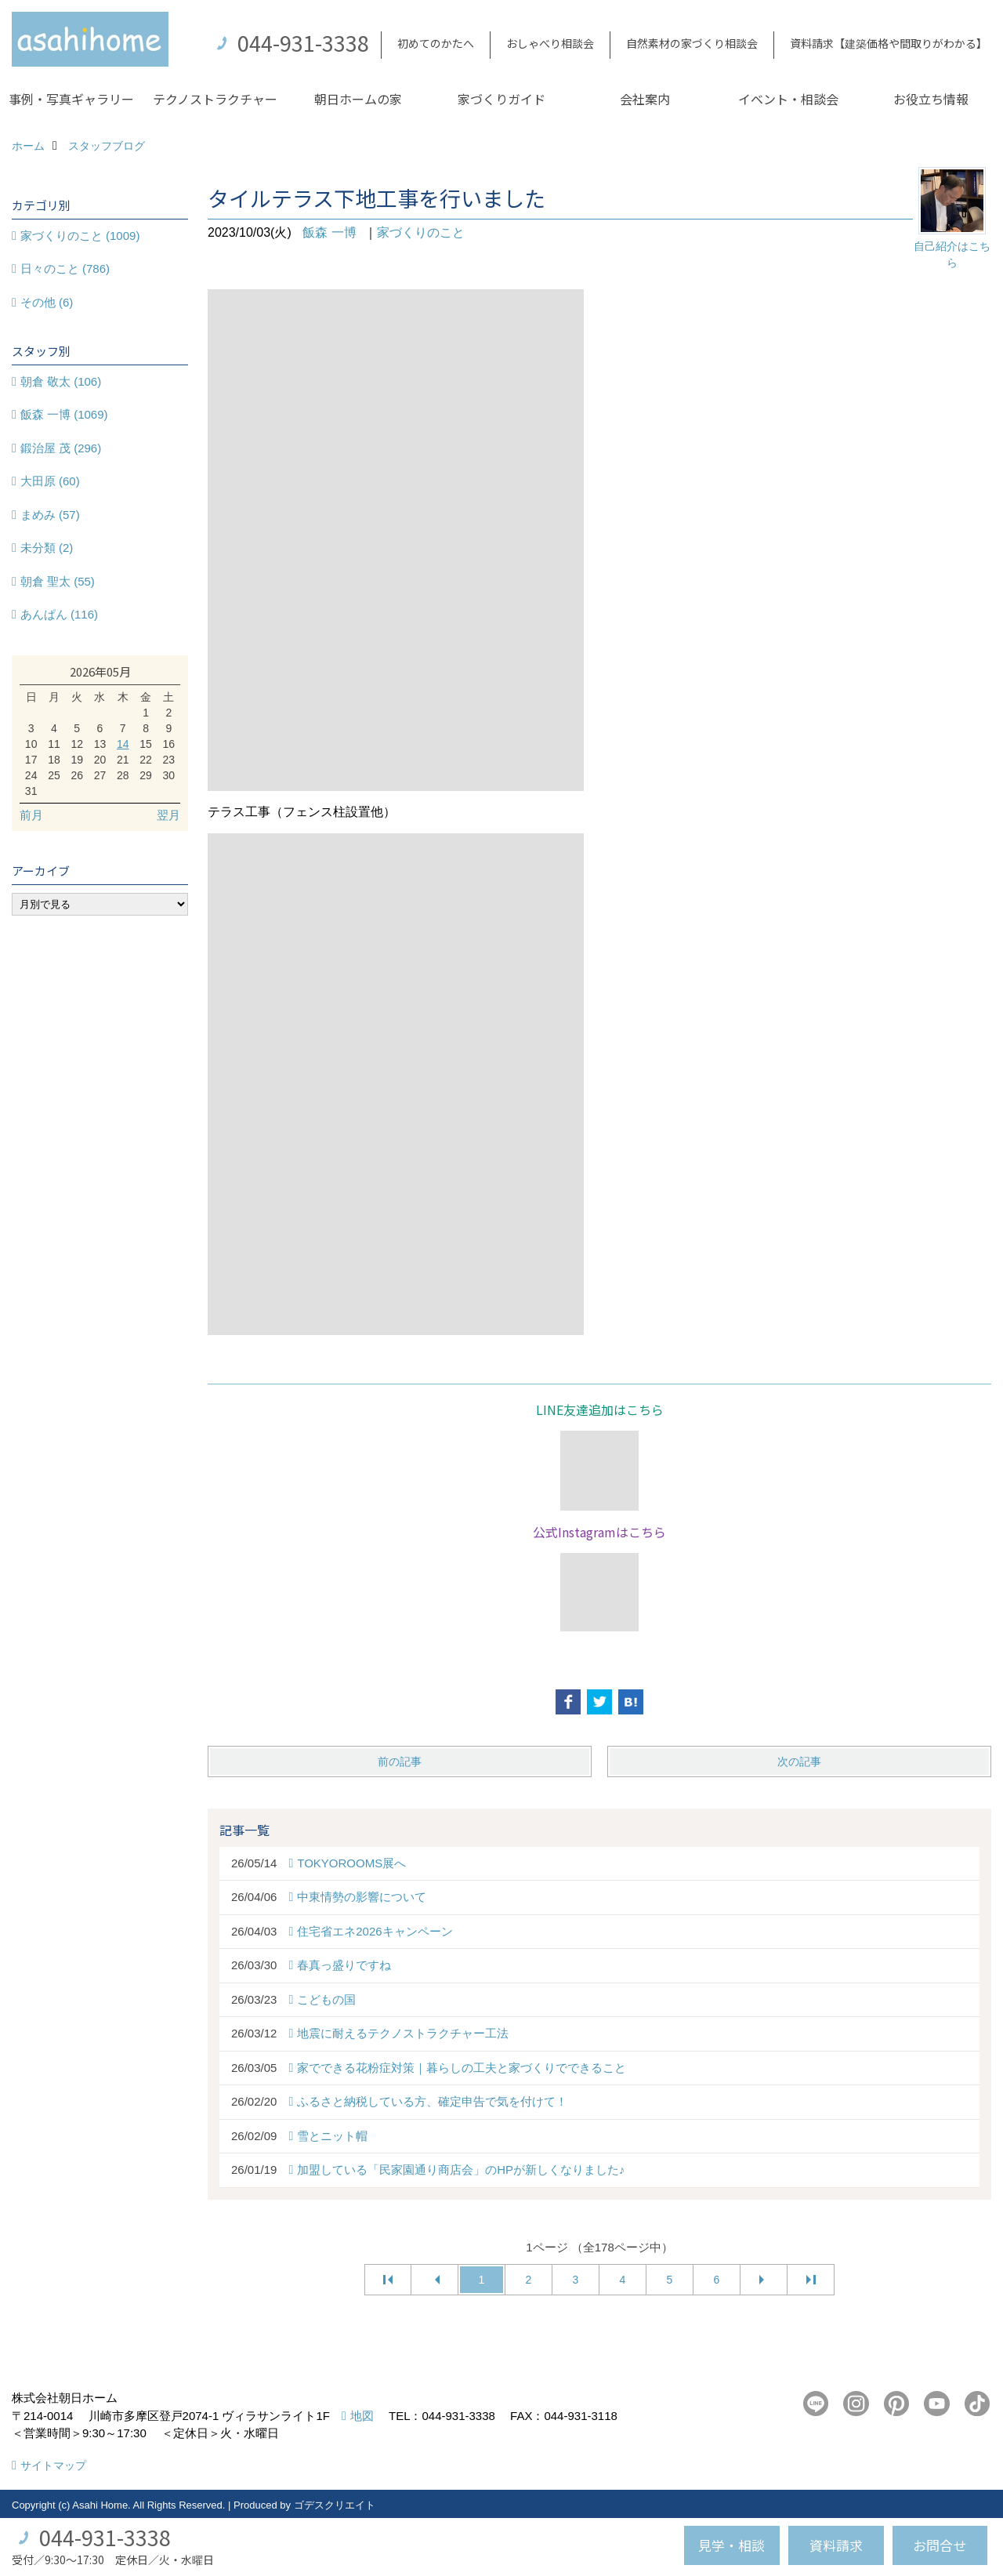 Image resolution: width=1003 pixels, height=2576 pixels. I want to click on 家づくりのこと, so click(421, 232).